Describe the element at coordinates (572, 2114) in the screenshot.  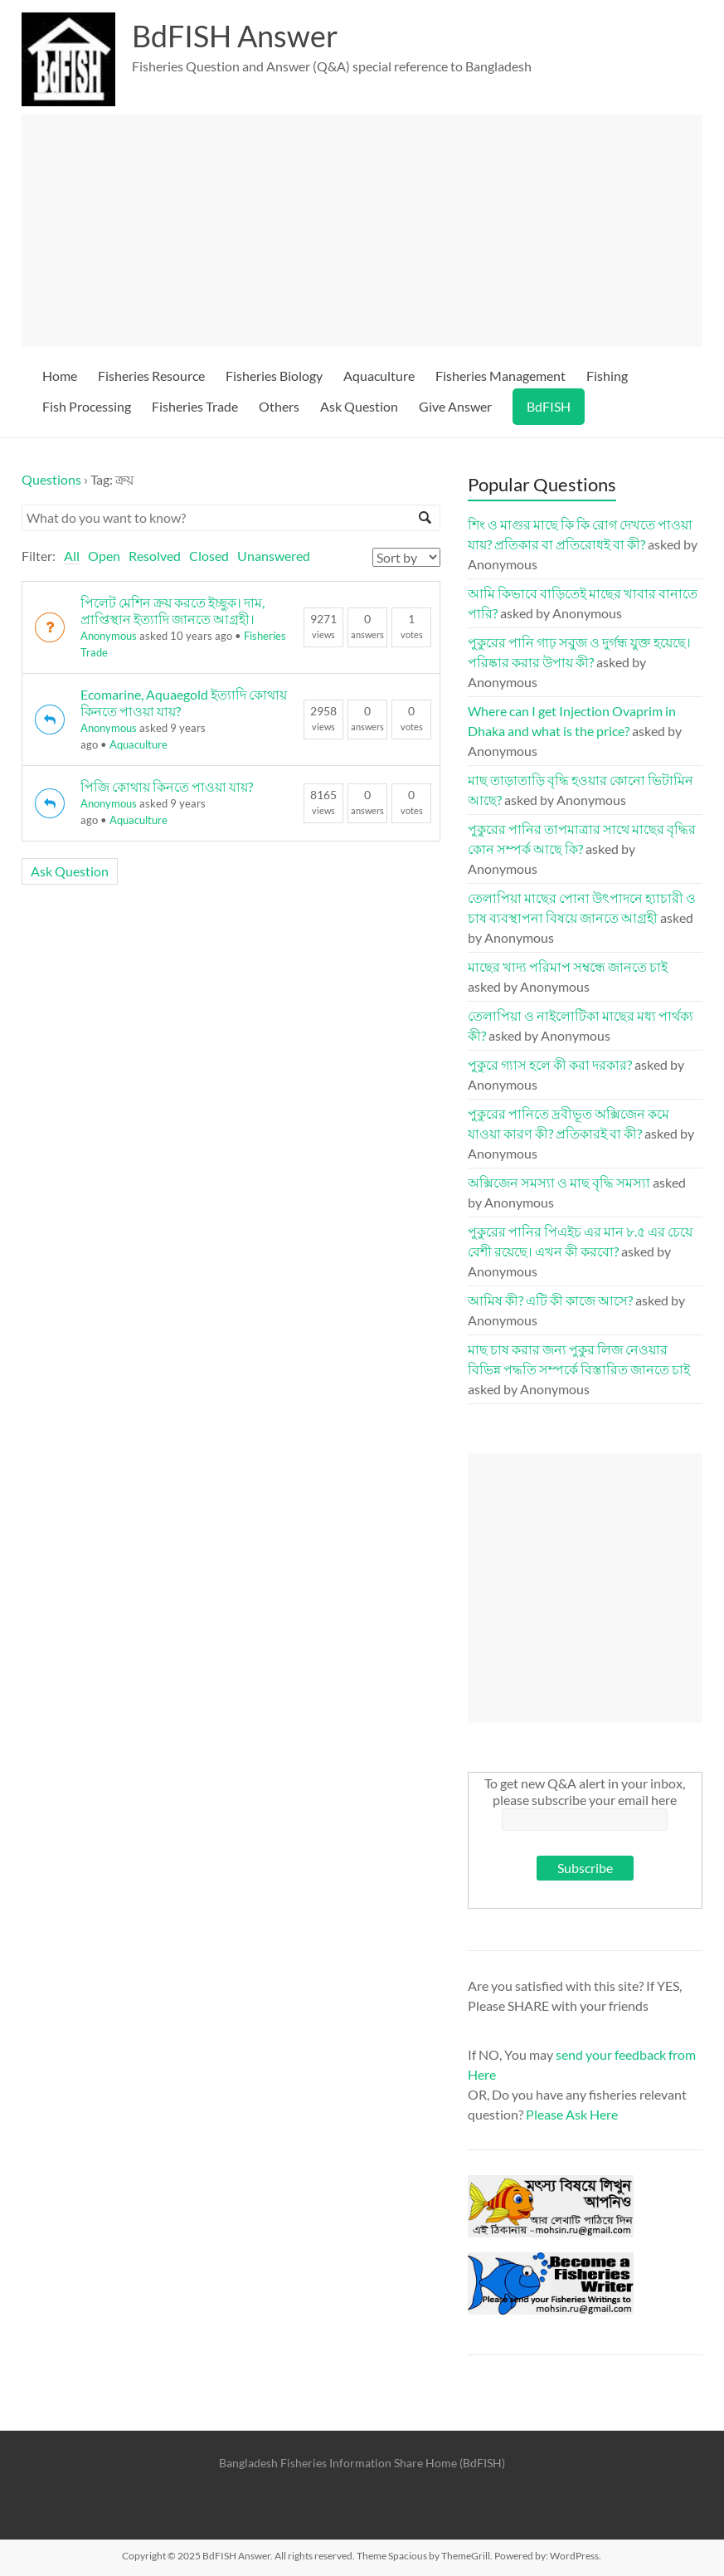
I see `Please Ask Here` at that location.